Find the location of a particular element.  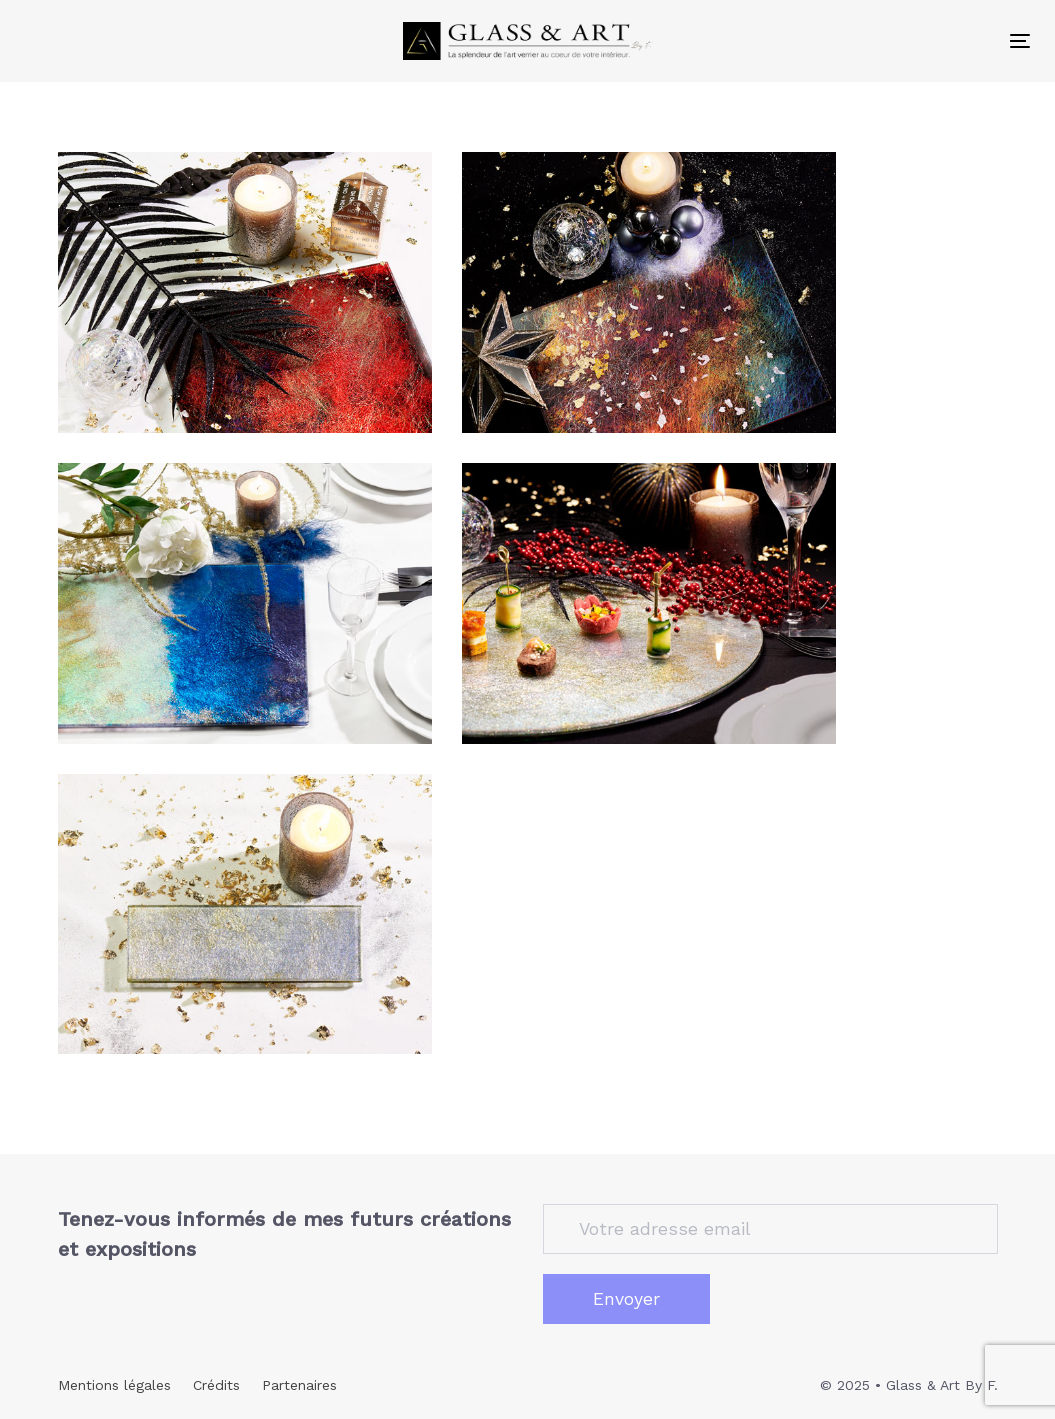

Crédits is located at coordinates (216, 1385).